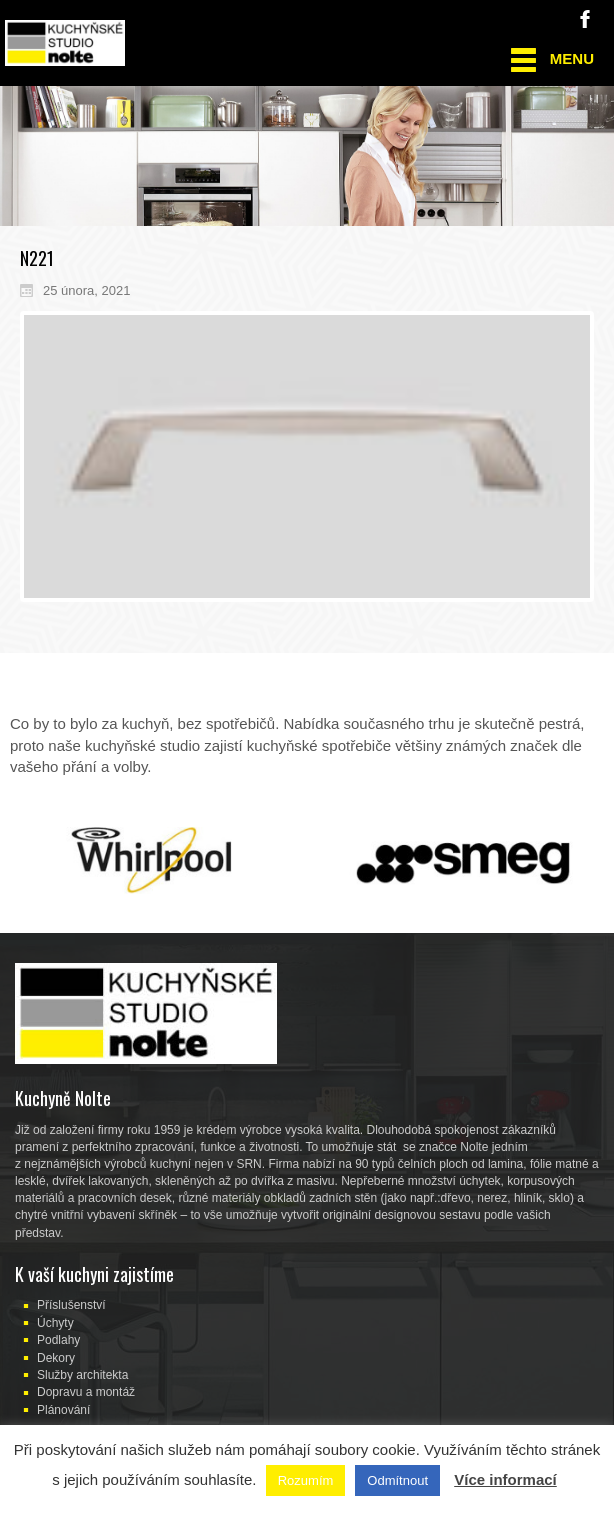  What do you see at coordinates (55, 1323) in the screenshot?
I see `Úchyty` at bounding box center [55, 1323].